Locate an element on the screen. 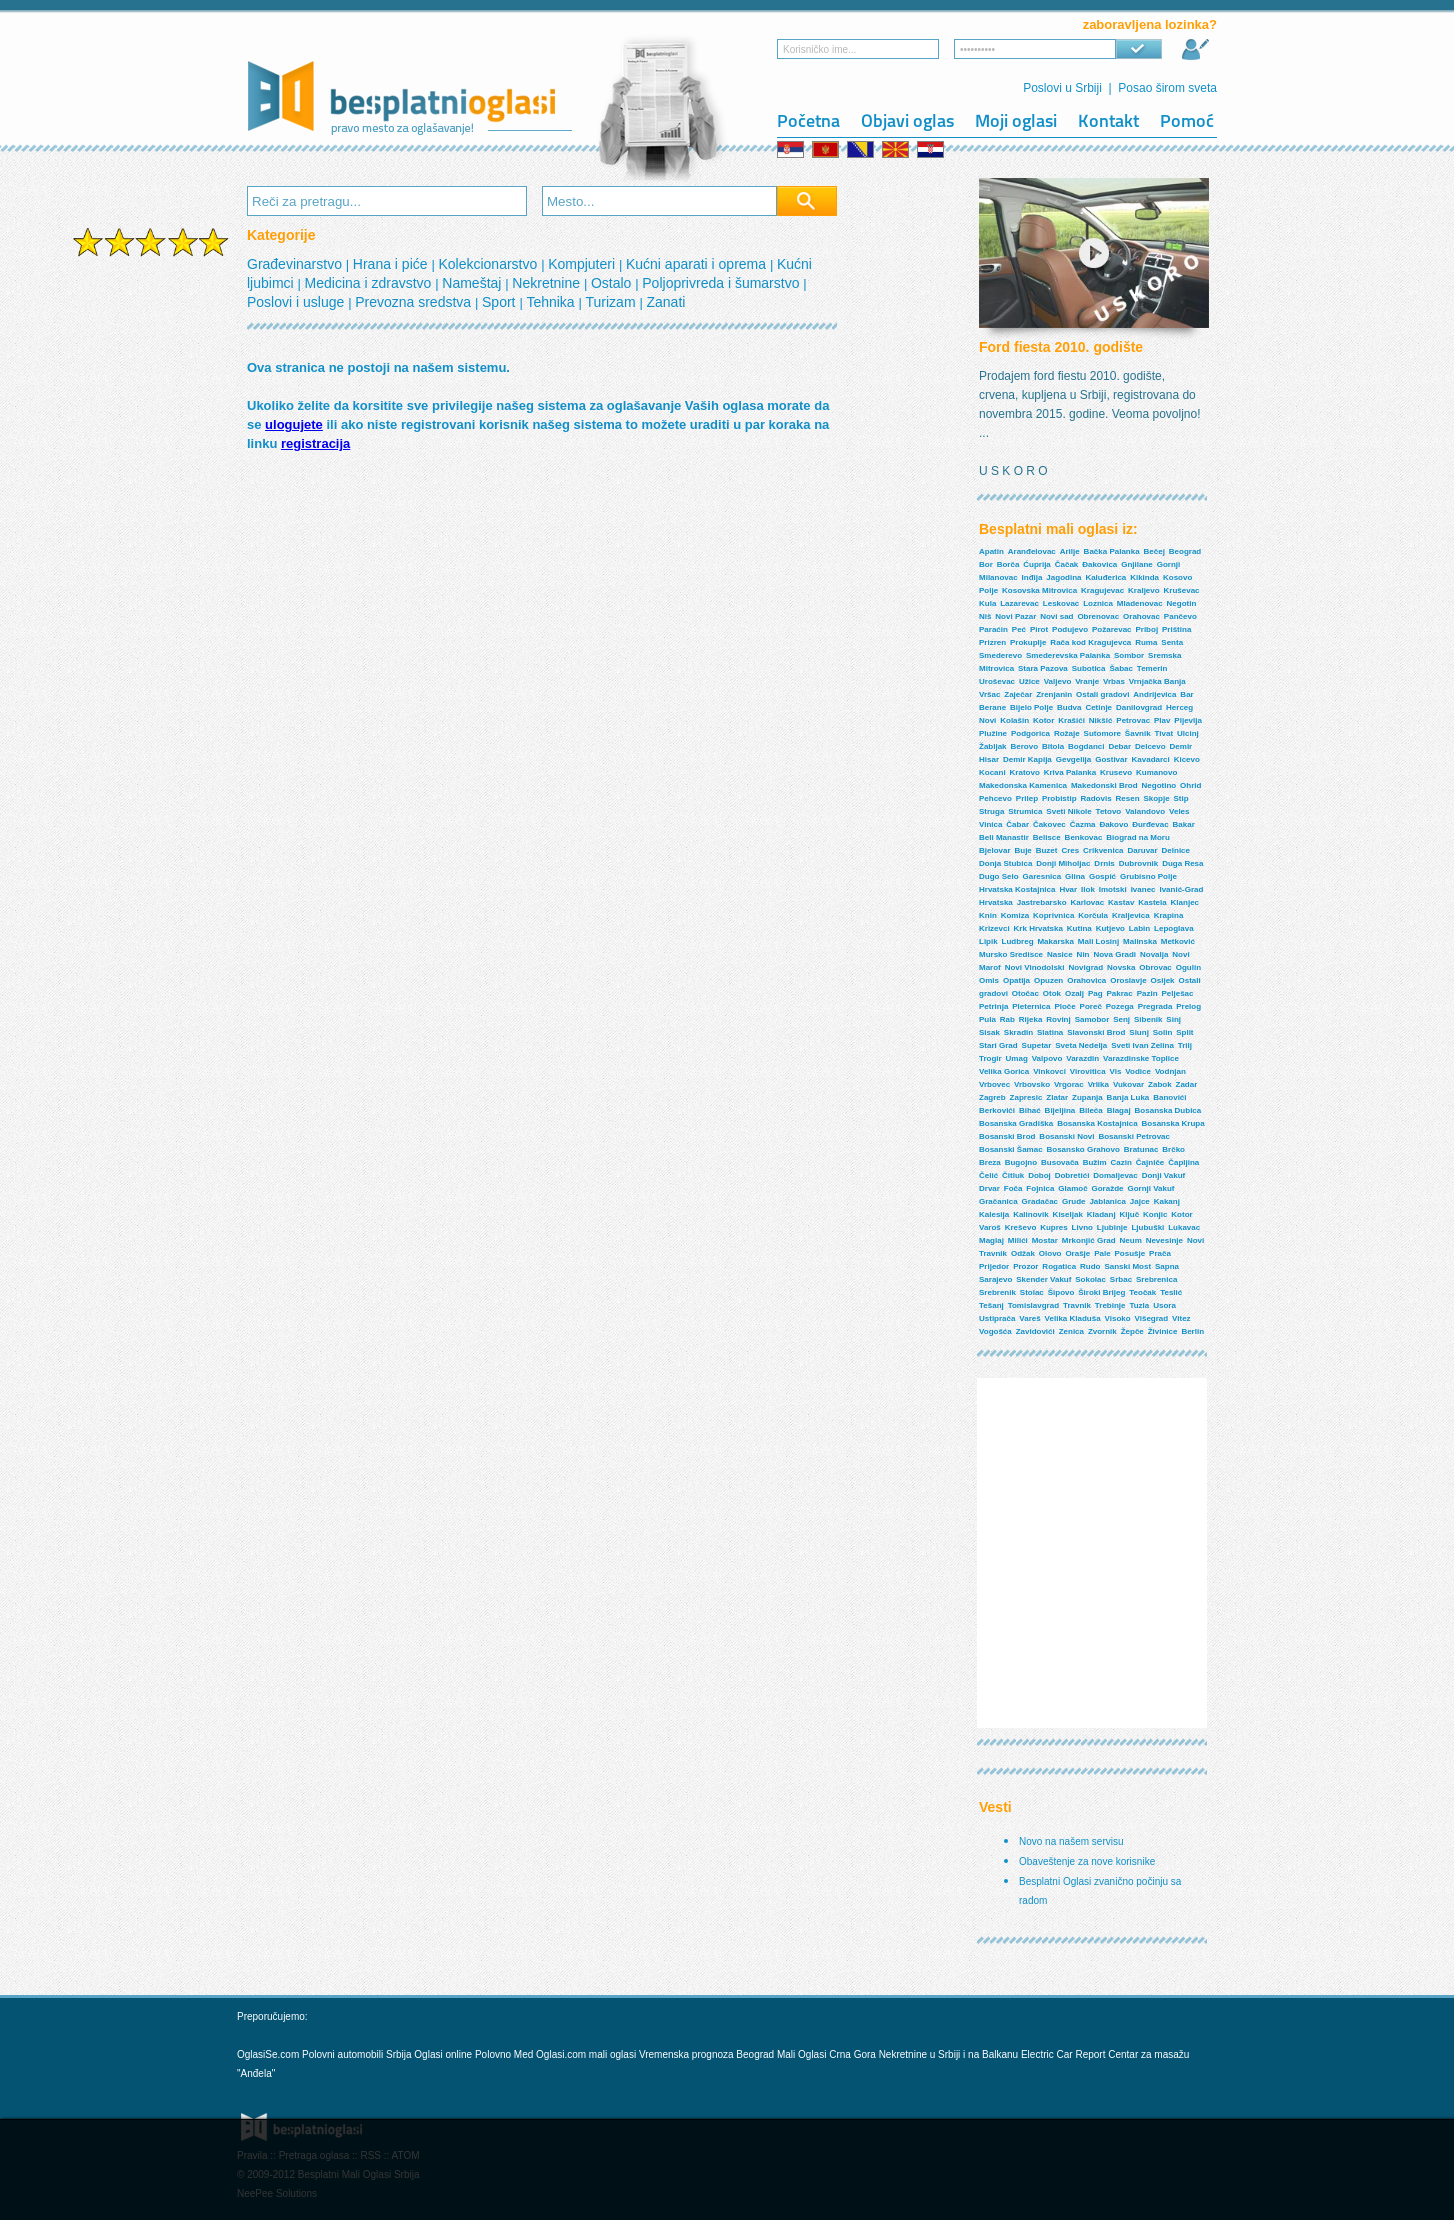 Image resolution: width=1454 pixels, height=2220 pixels. Varazdinske Toplice is located at coordinates (1141, 1058).